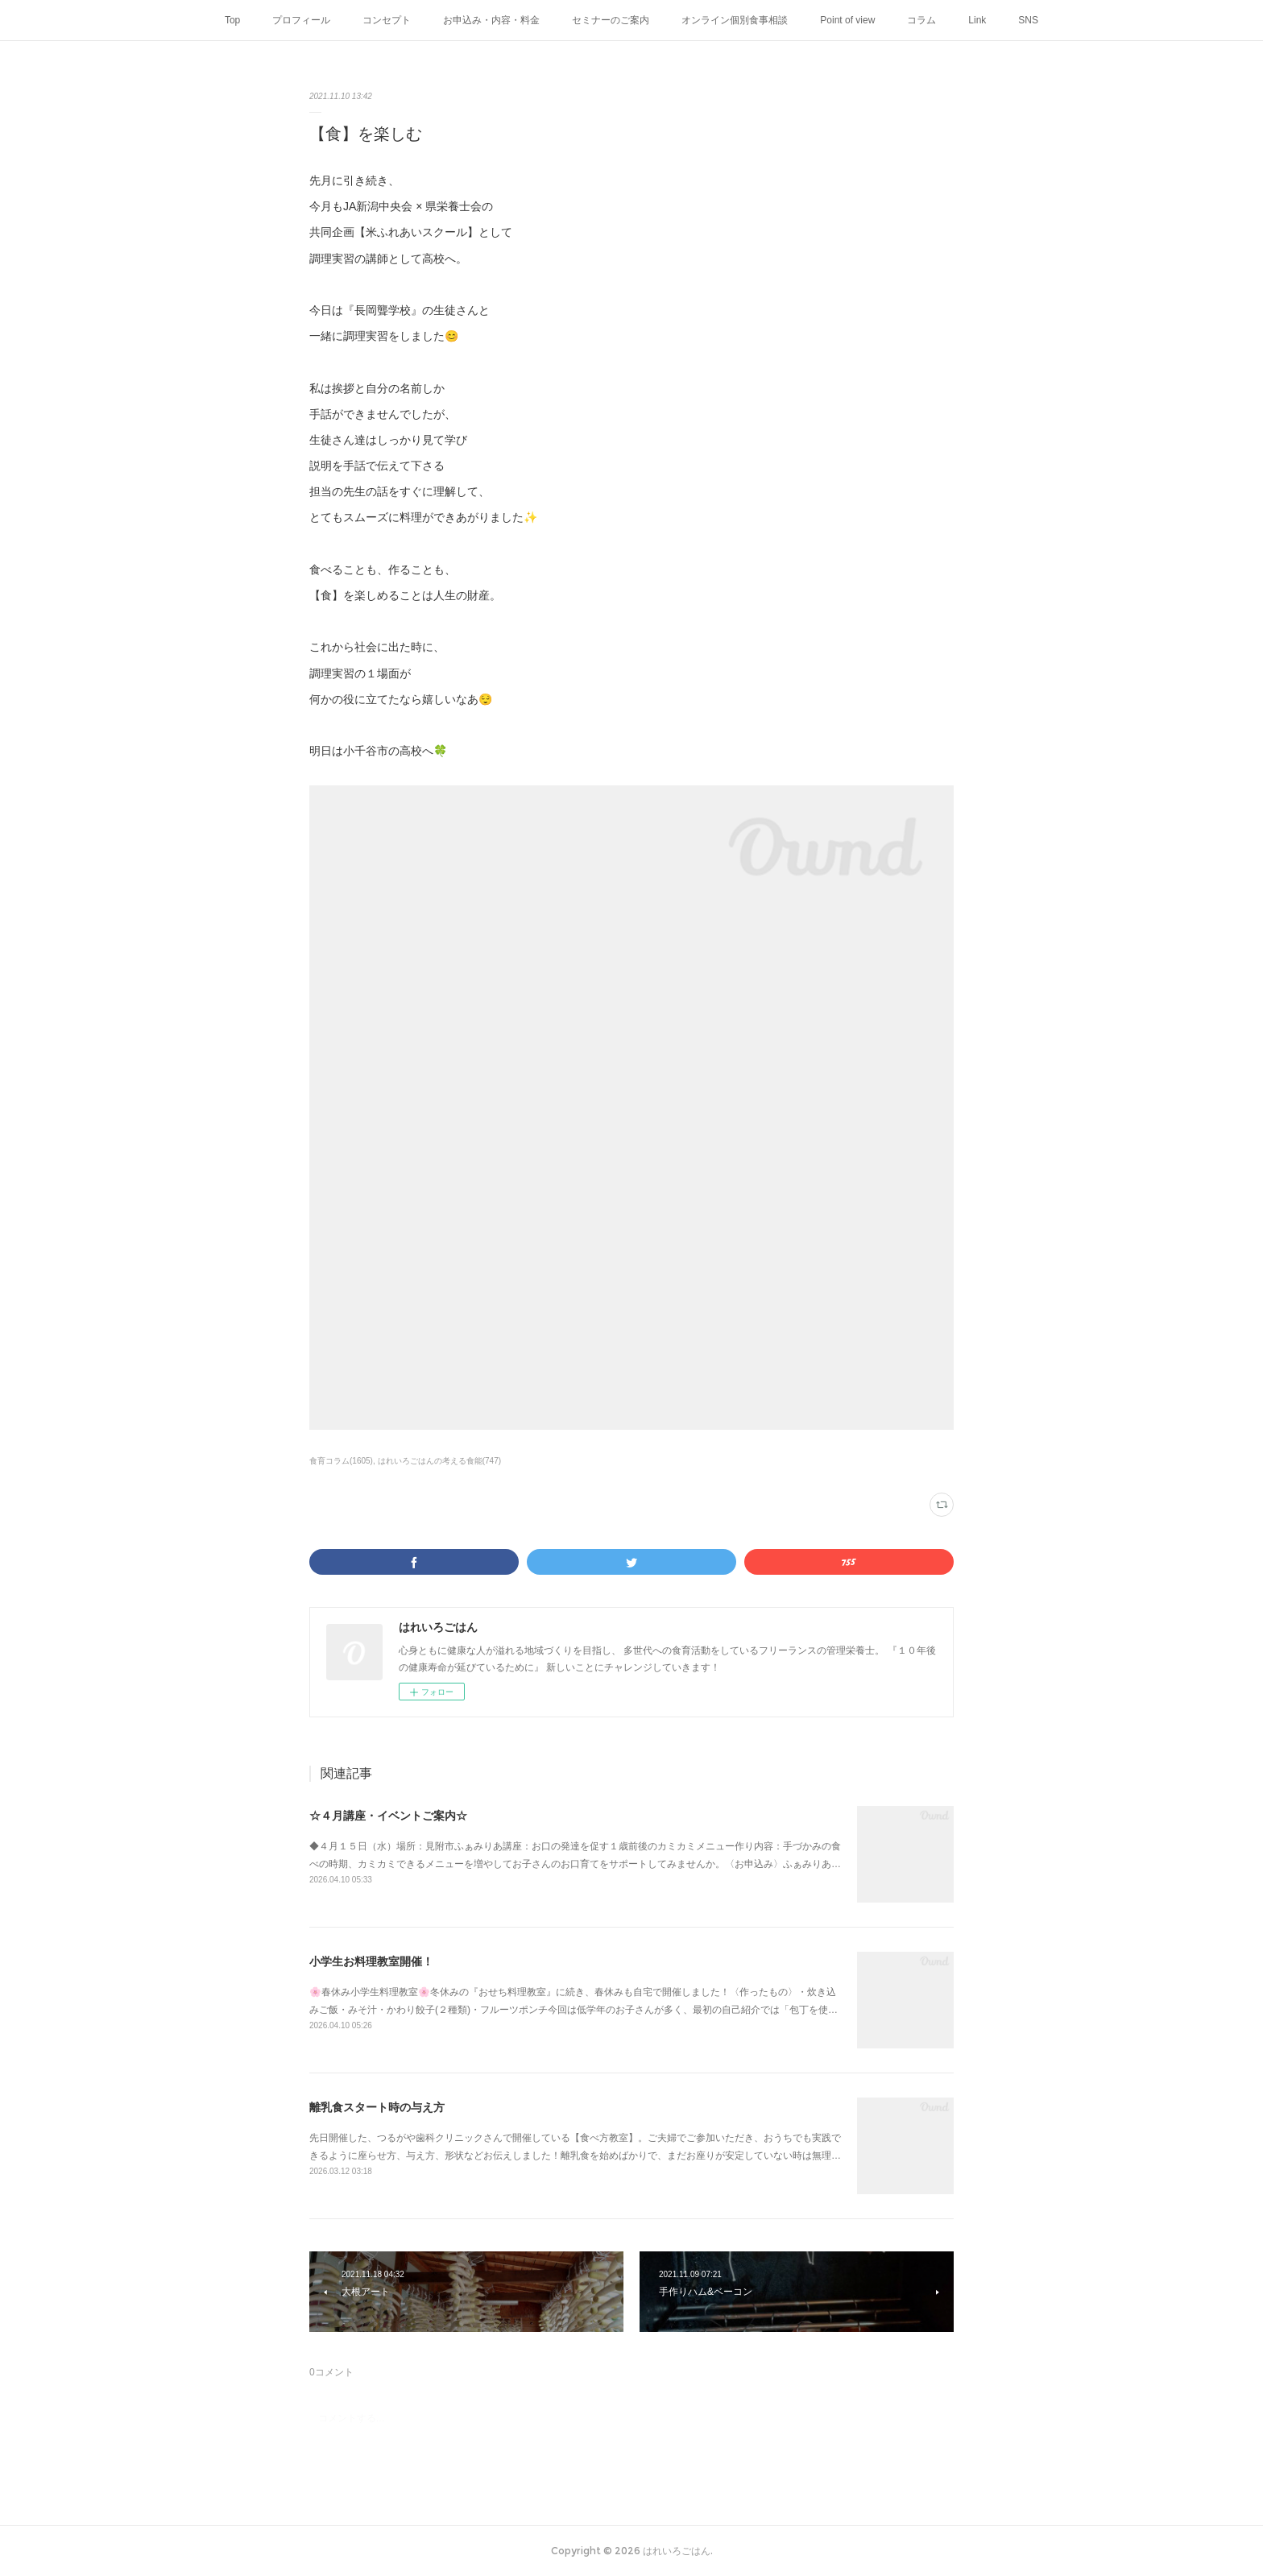 This screenshot has height=2576, width=1263. What do you see at coordinates (388, 1815) in the screenshot?
I see `☆４月講座・イベントご案内☆` at bounding box center [388, 1815].